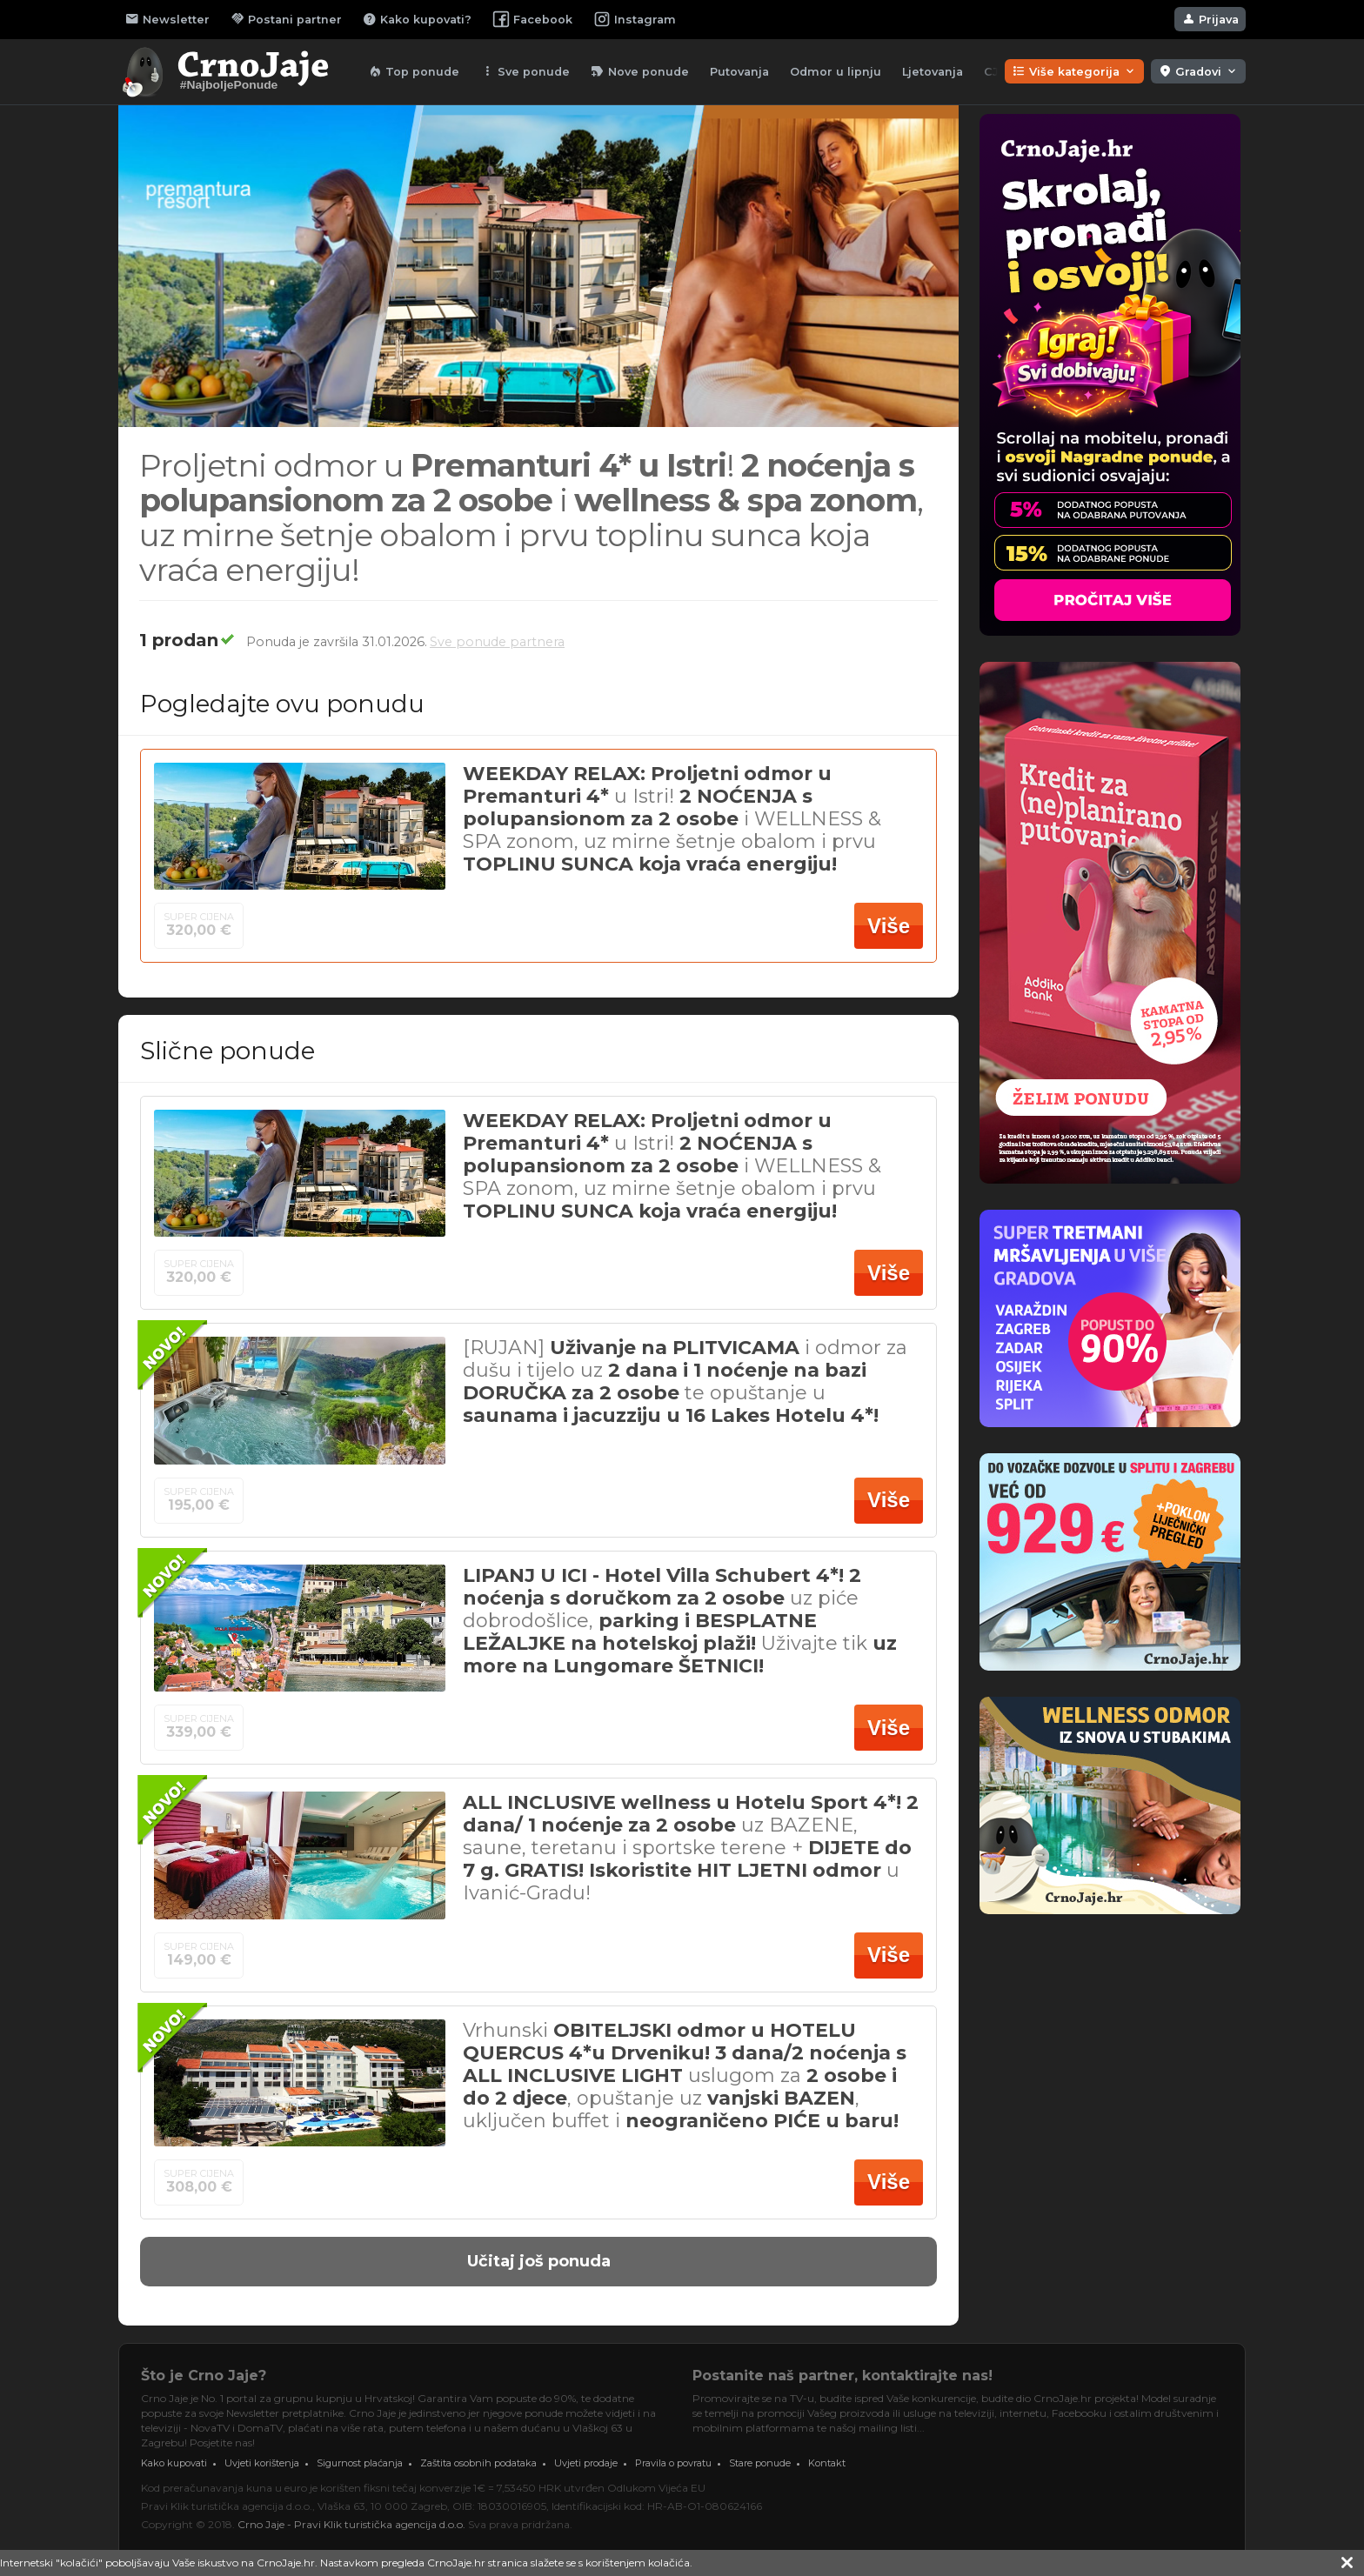 This screenshot has width=1364, height=2576. I want to click on Više, so click(888, 926).